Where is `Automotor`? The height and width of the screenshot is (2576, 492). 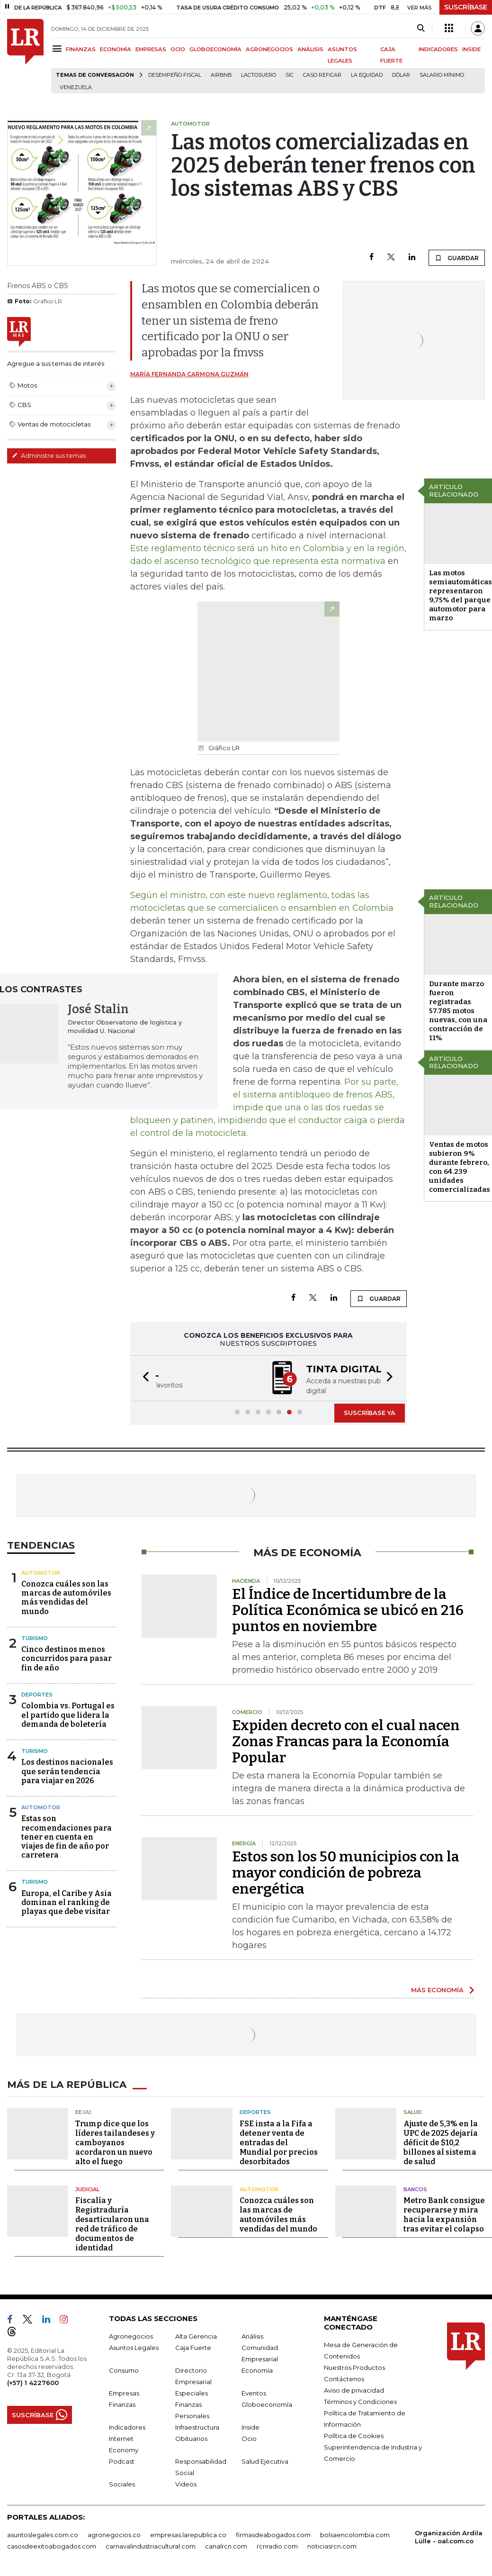 Automotor is located at coordinates (40, 1572).